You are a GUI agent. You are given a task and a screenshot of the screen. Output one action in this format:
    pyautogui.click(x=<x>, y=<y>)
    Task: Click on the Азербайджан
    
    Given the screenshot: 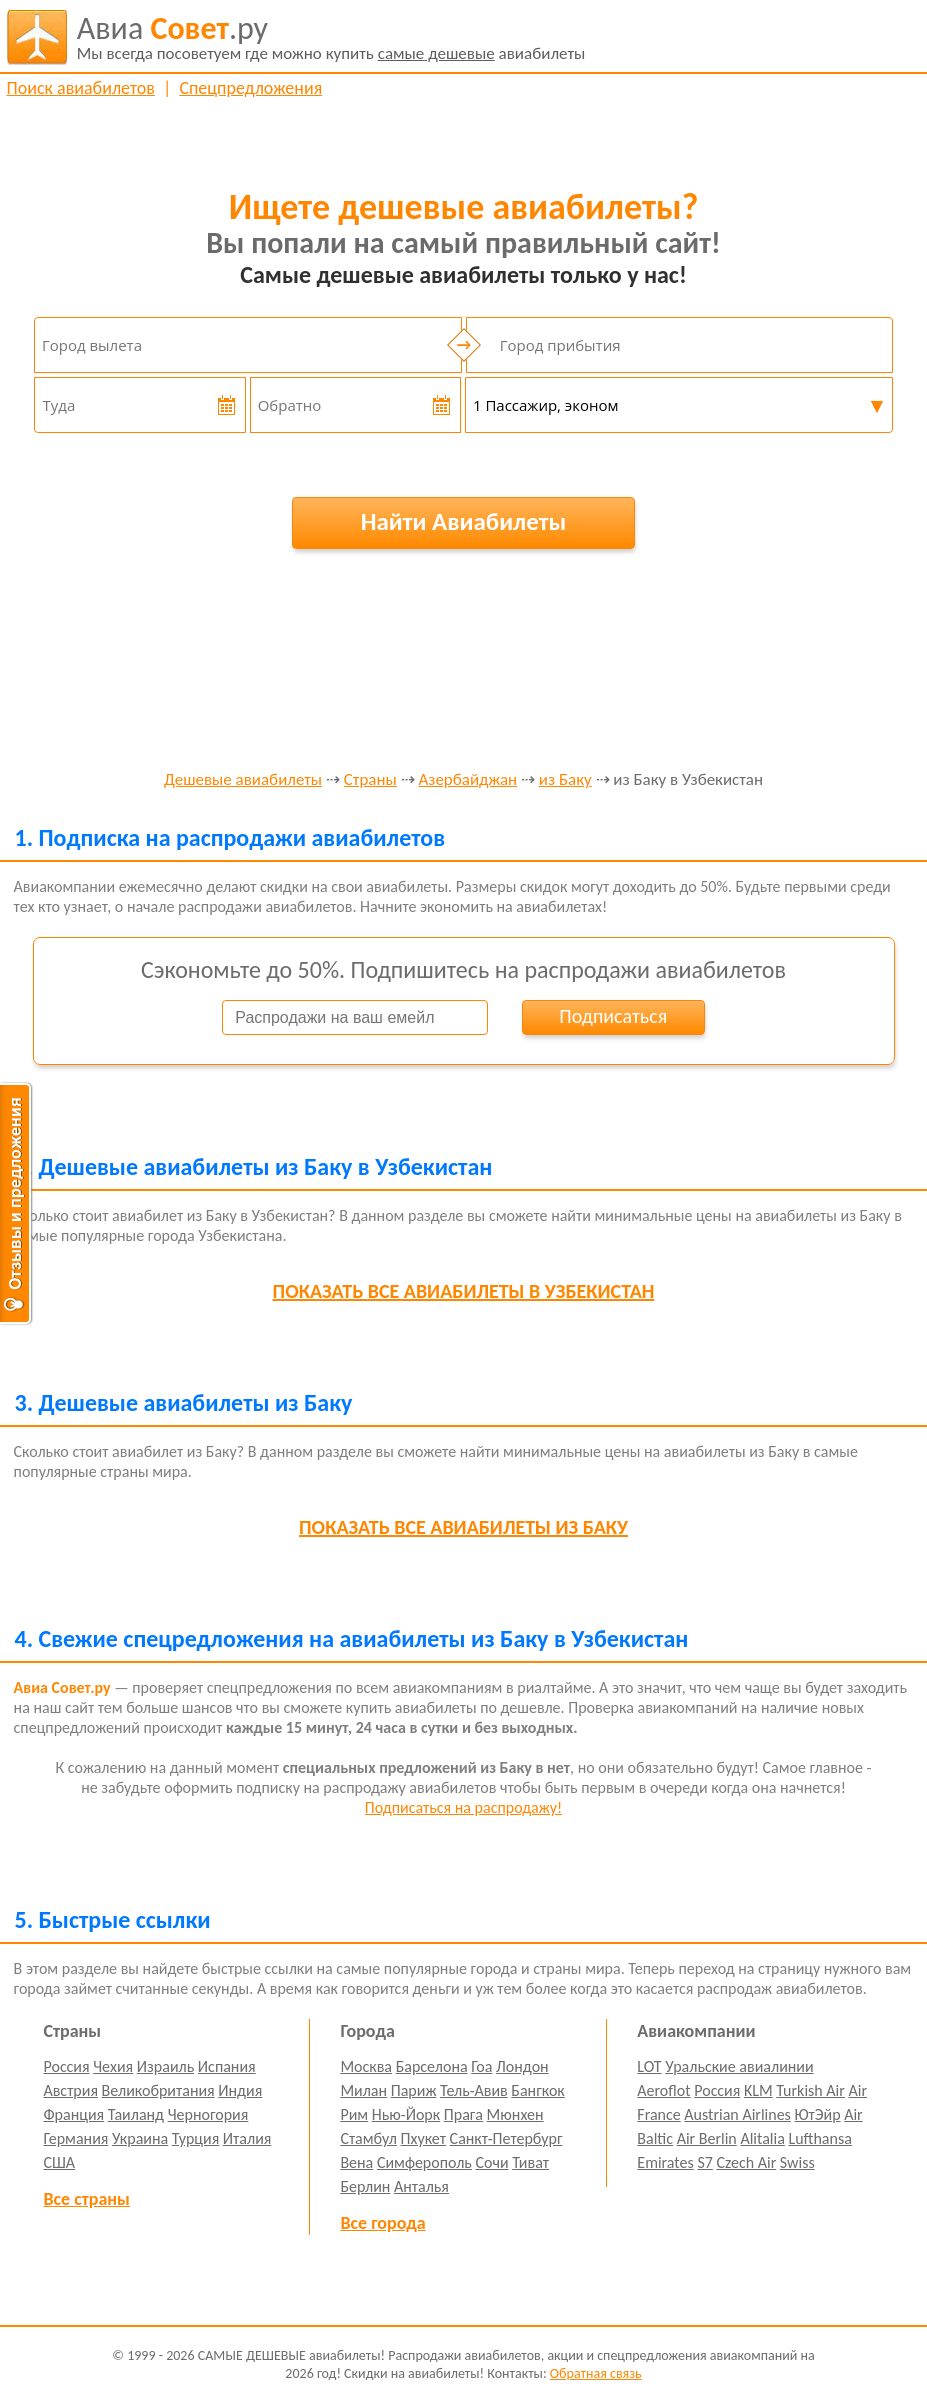 What is the action you would take?
    pyautogui.click(x=467, y=780)
    